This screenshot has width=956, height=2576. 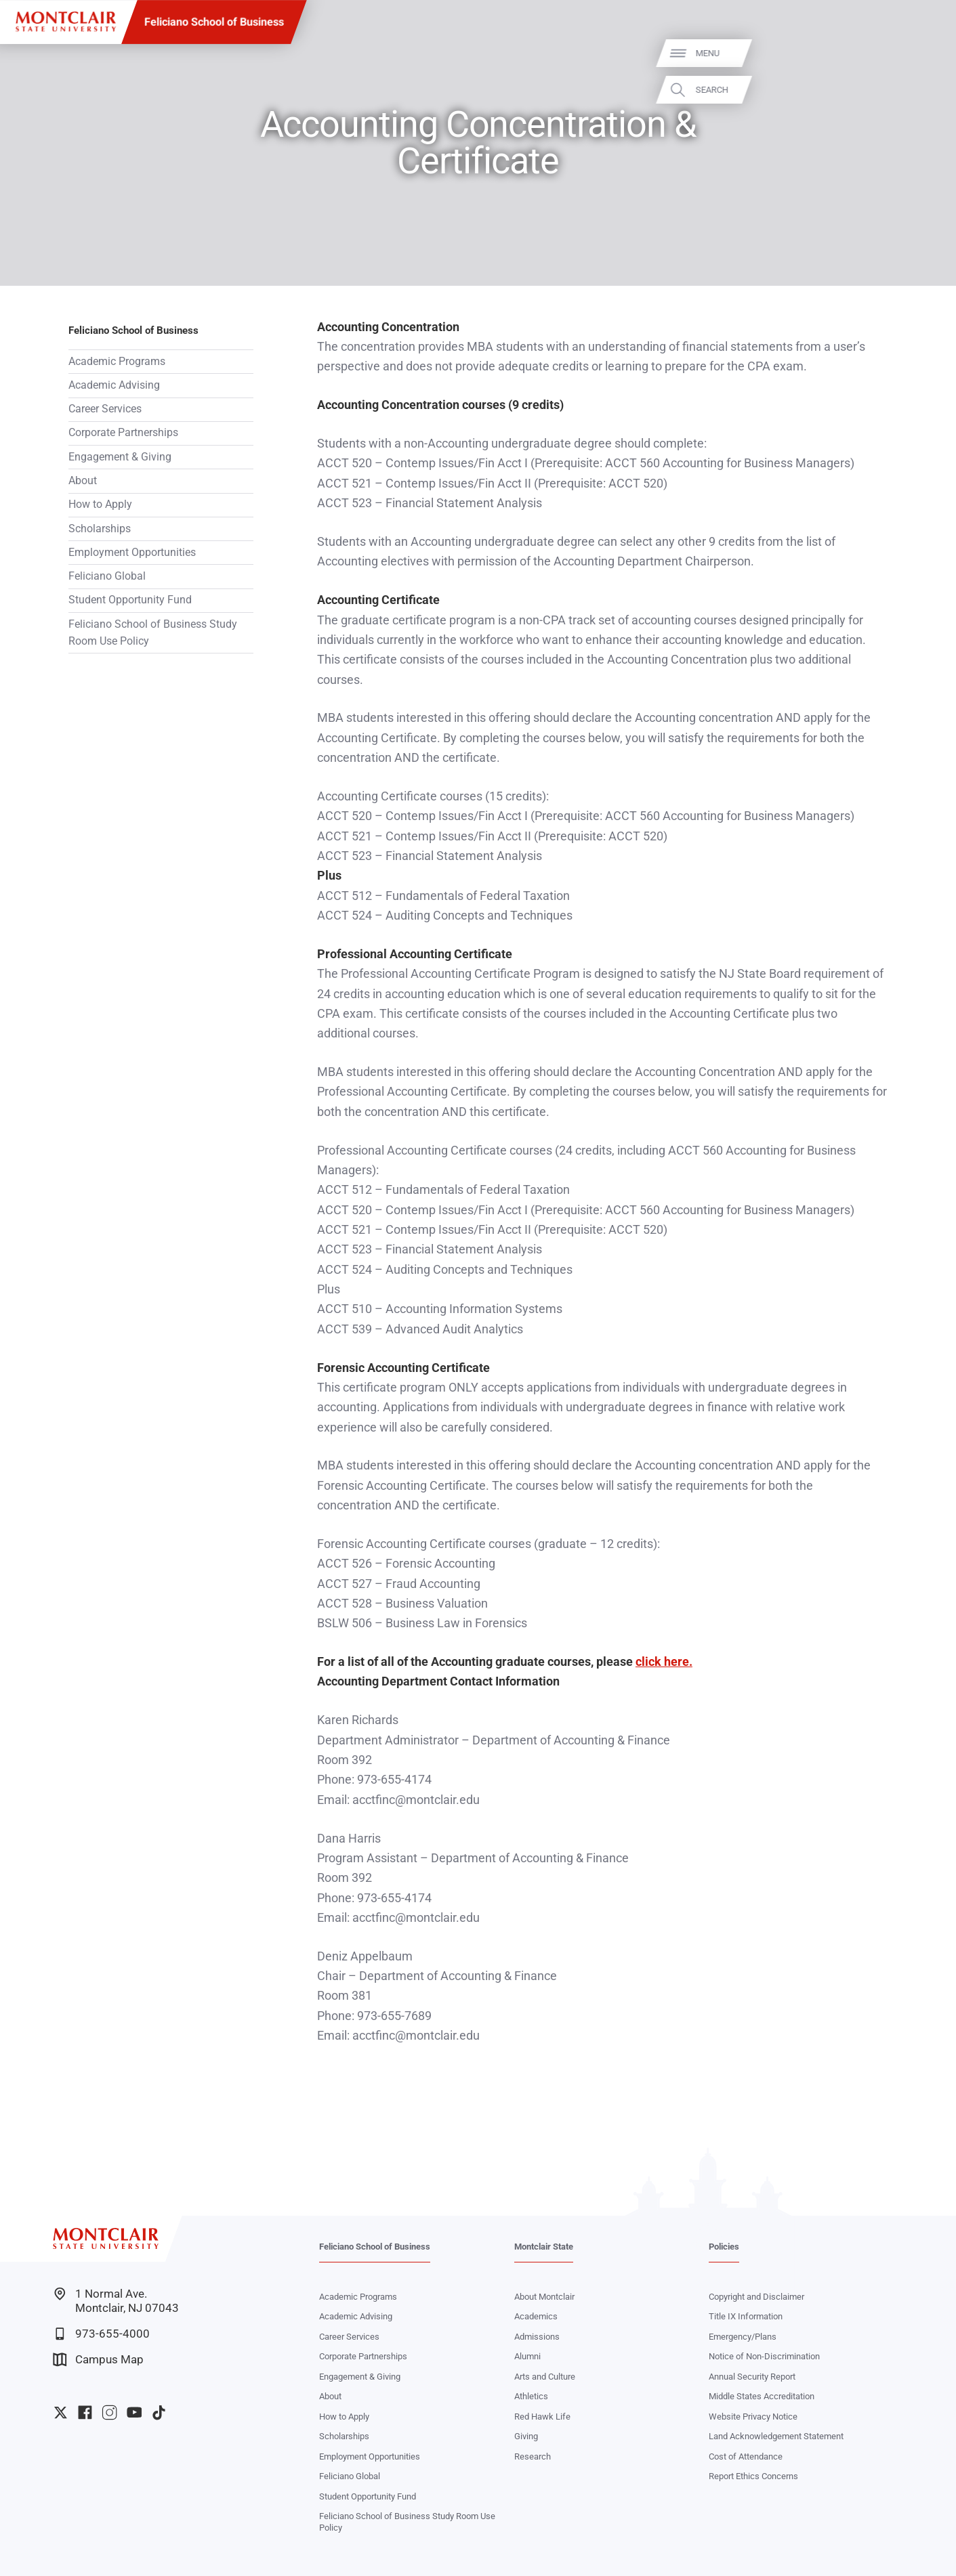 What do you see at coordinates (927, 89) in the screenshot?
I see `Search` at bounding box center [927, 89].